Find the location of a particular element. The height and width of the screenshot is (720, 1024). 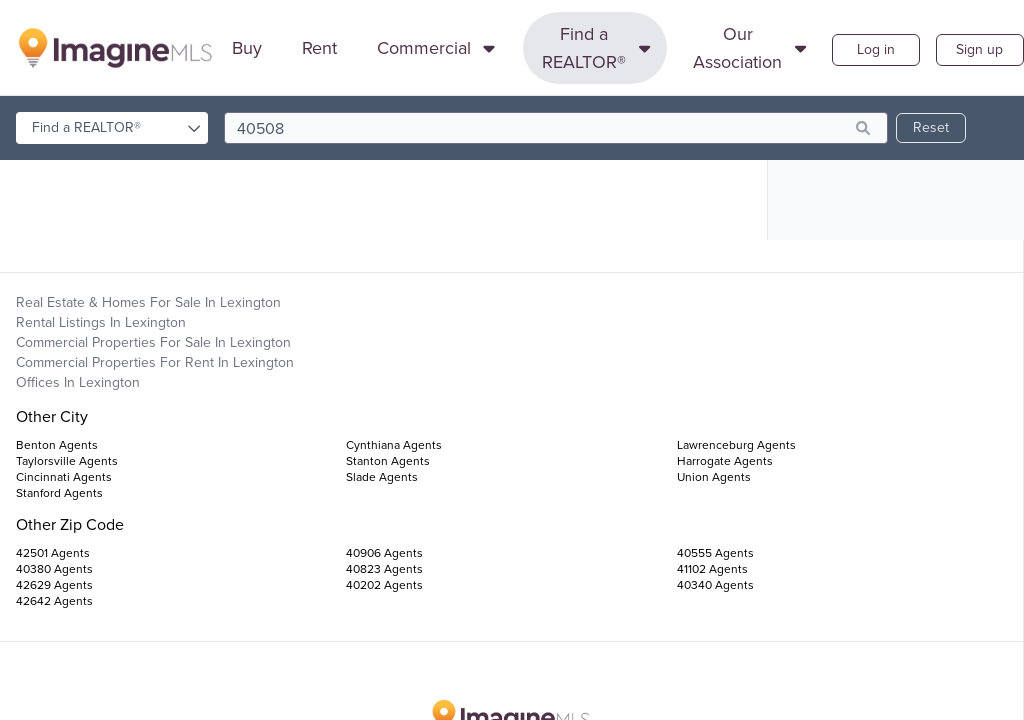

Stanford Agents is located at coordinates (59, 493).